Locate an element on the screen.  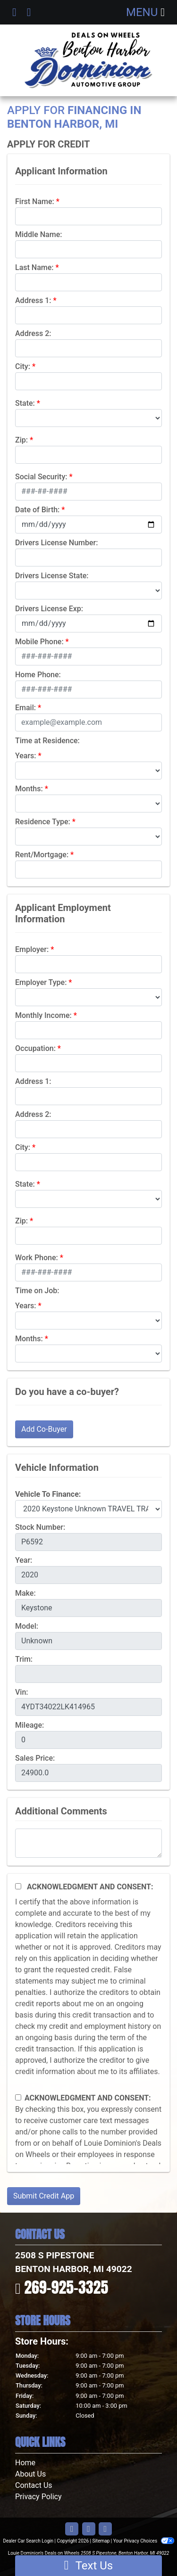
Mileage: is located at coordinates (29, 1725).